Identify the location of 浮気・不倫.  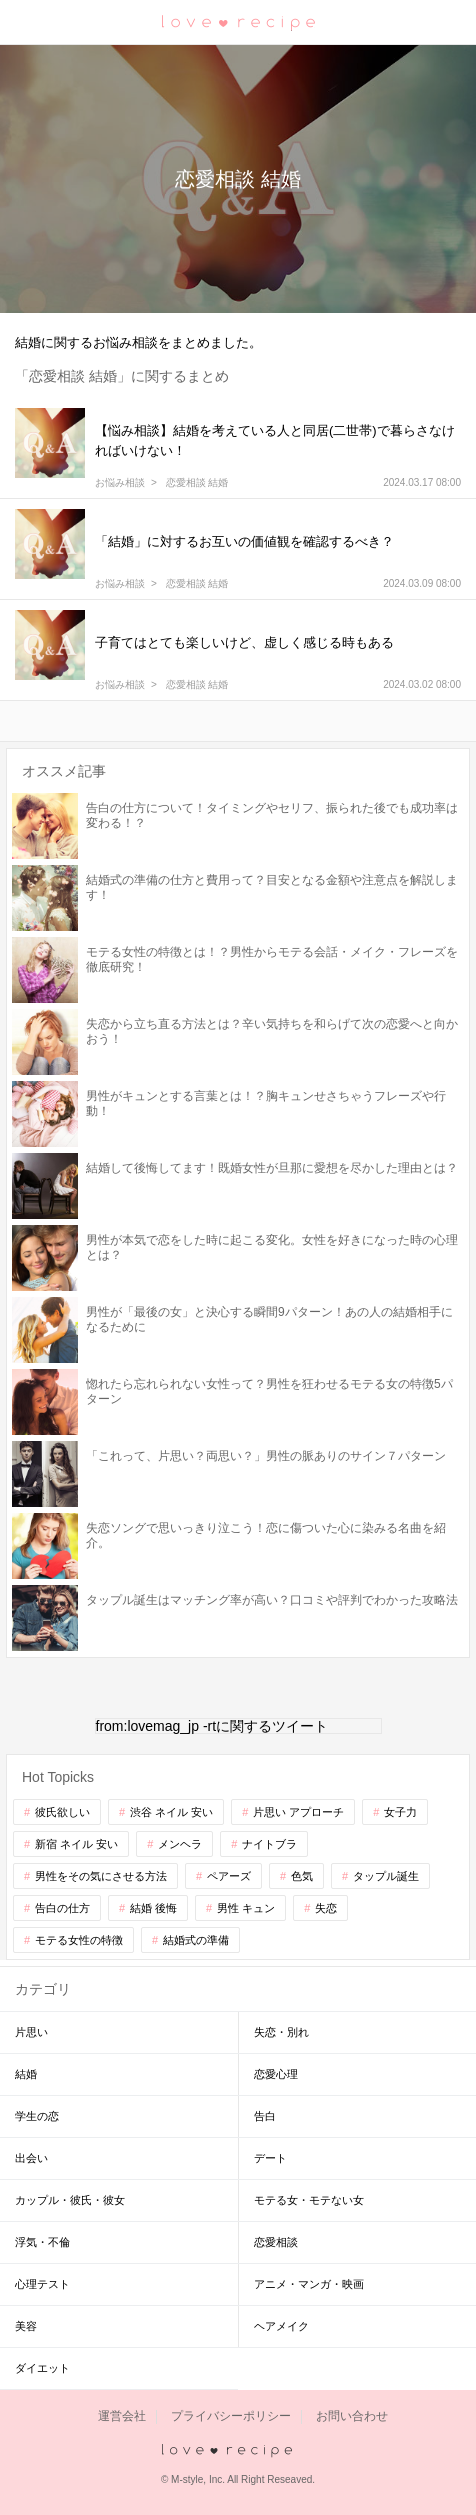
(42, 2242).